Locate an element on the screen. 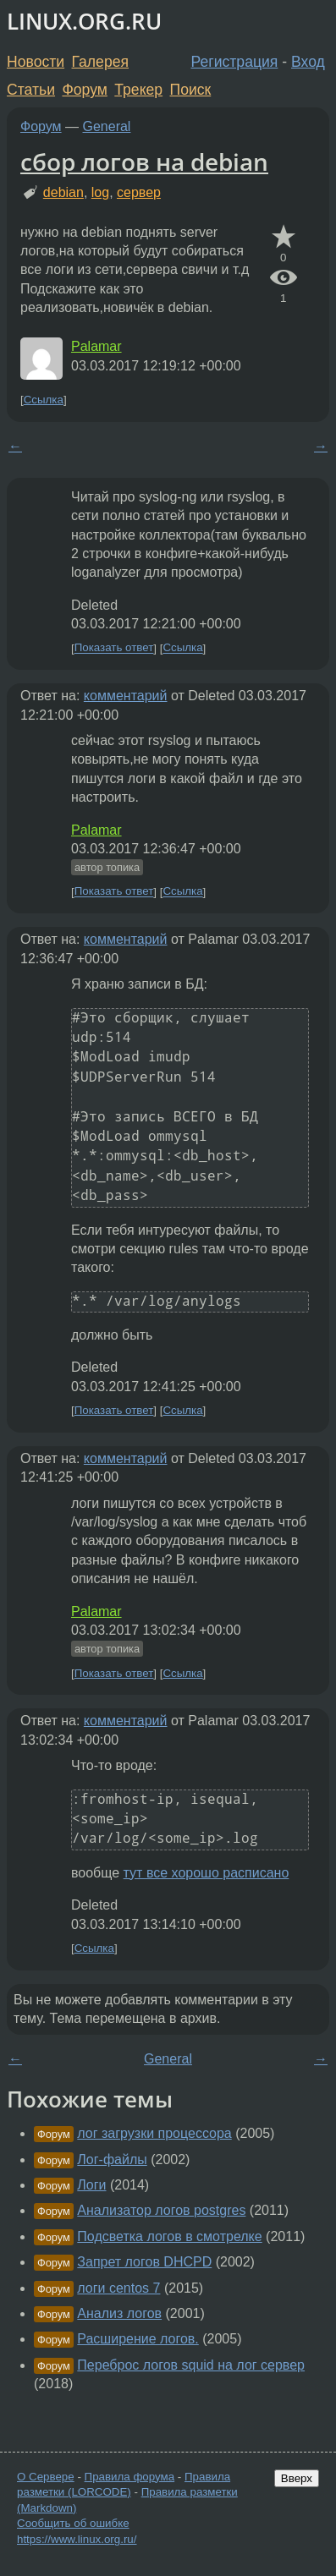 This screenshot has height=2576, width=336. https://www.linux.org.ru/ is located at coordinates (76, 2539).